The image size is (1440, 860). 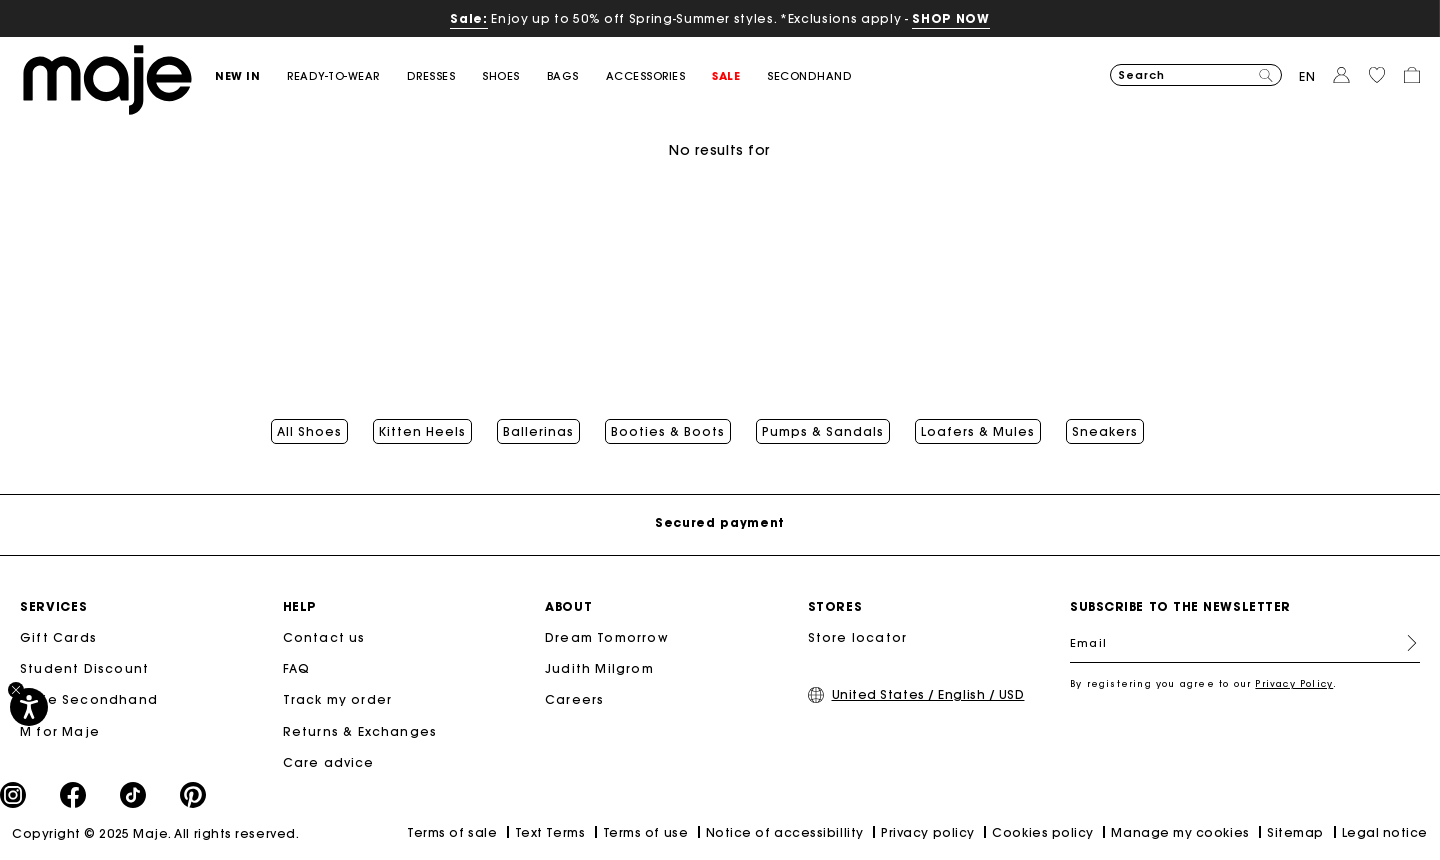 What do you see at coordinates (823, 432) in the screenshot?
I see `Pumps & Sandals` at bounding box center [823, 432].